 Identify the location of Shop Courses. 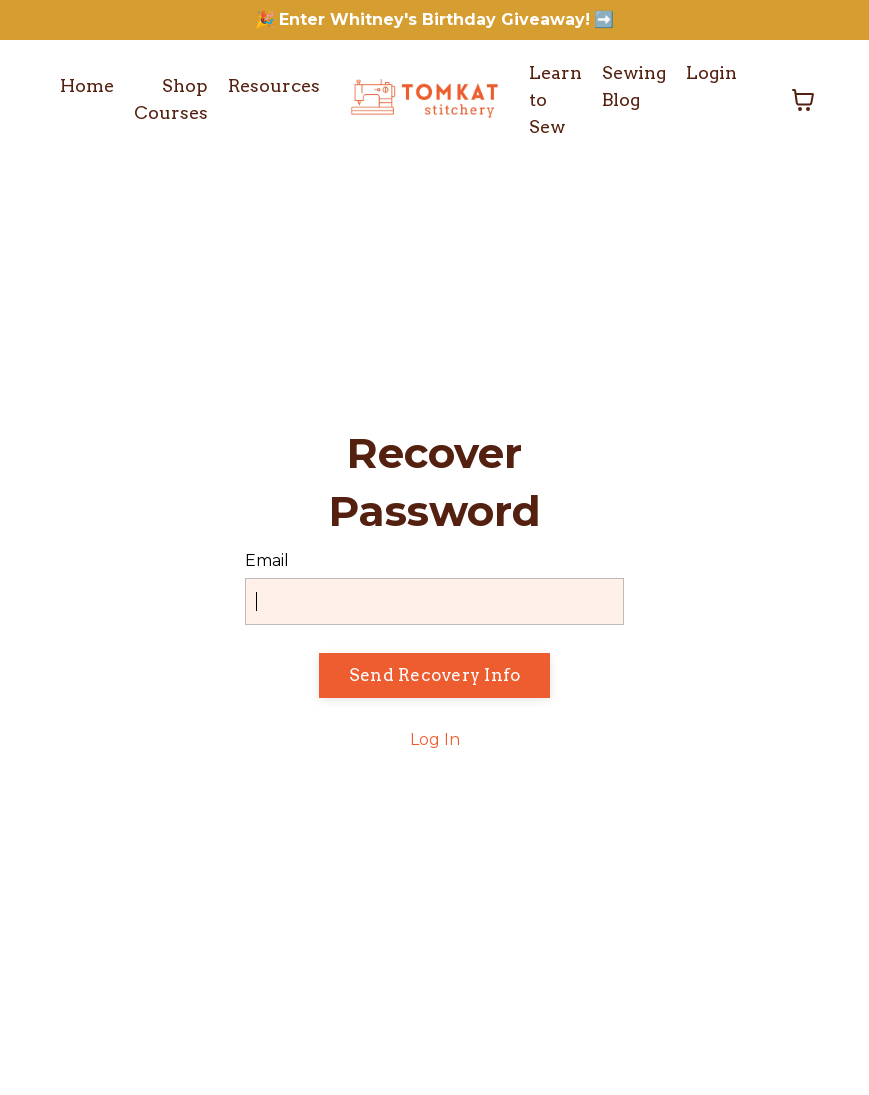
(173, 101).